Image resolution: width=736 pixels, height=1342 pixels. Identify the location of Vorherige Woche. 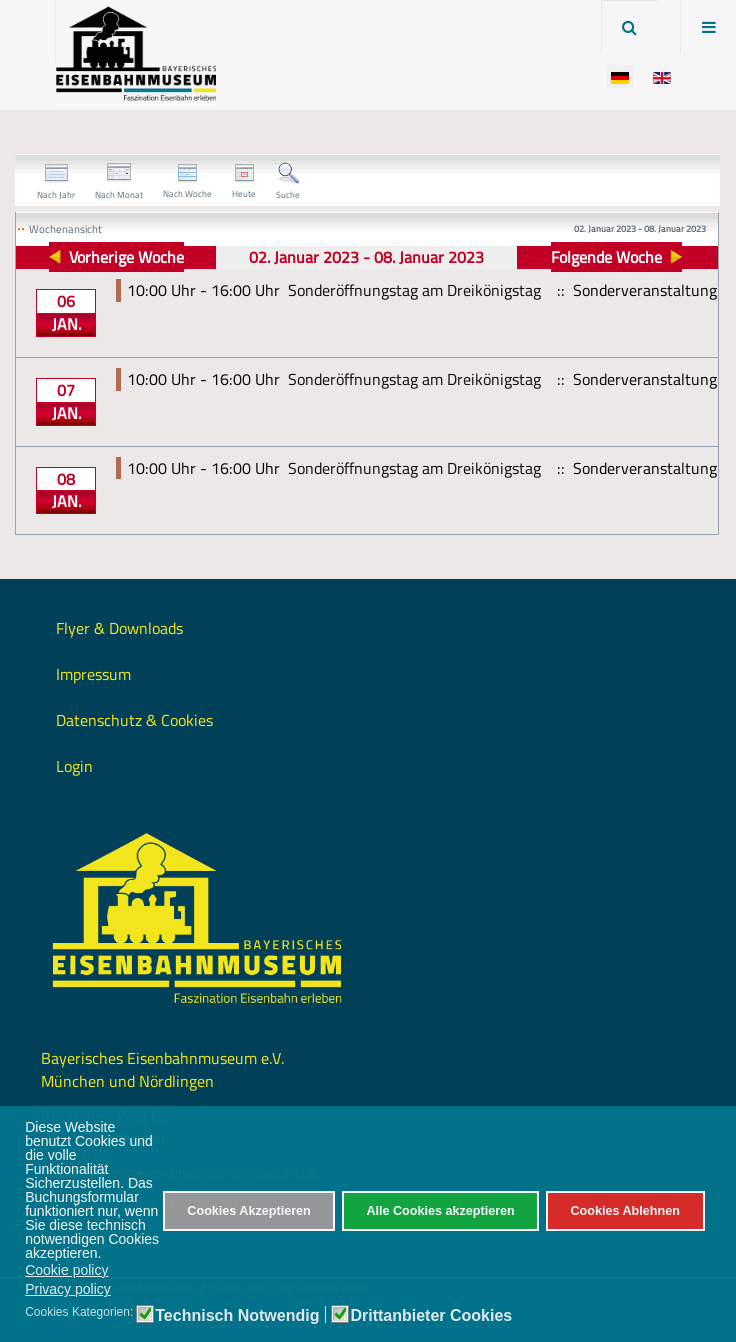
(126, 257).